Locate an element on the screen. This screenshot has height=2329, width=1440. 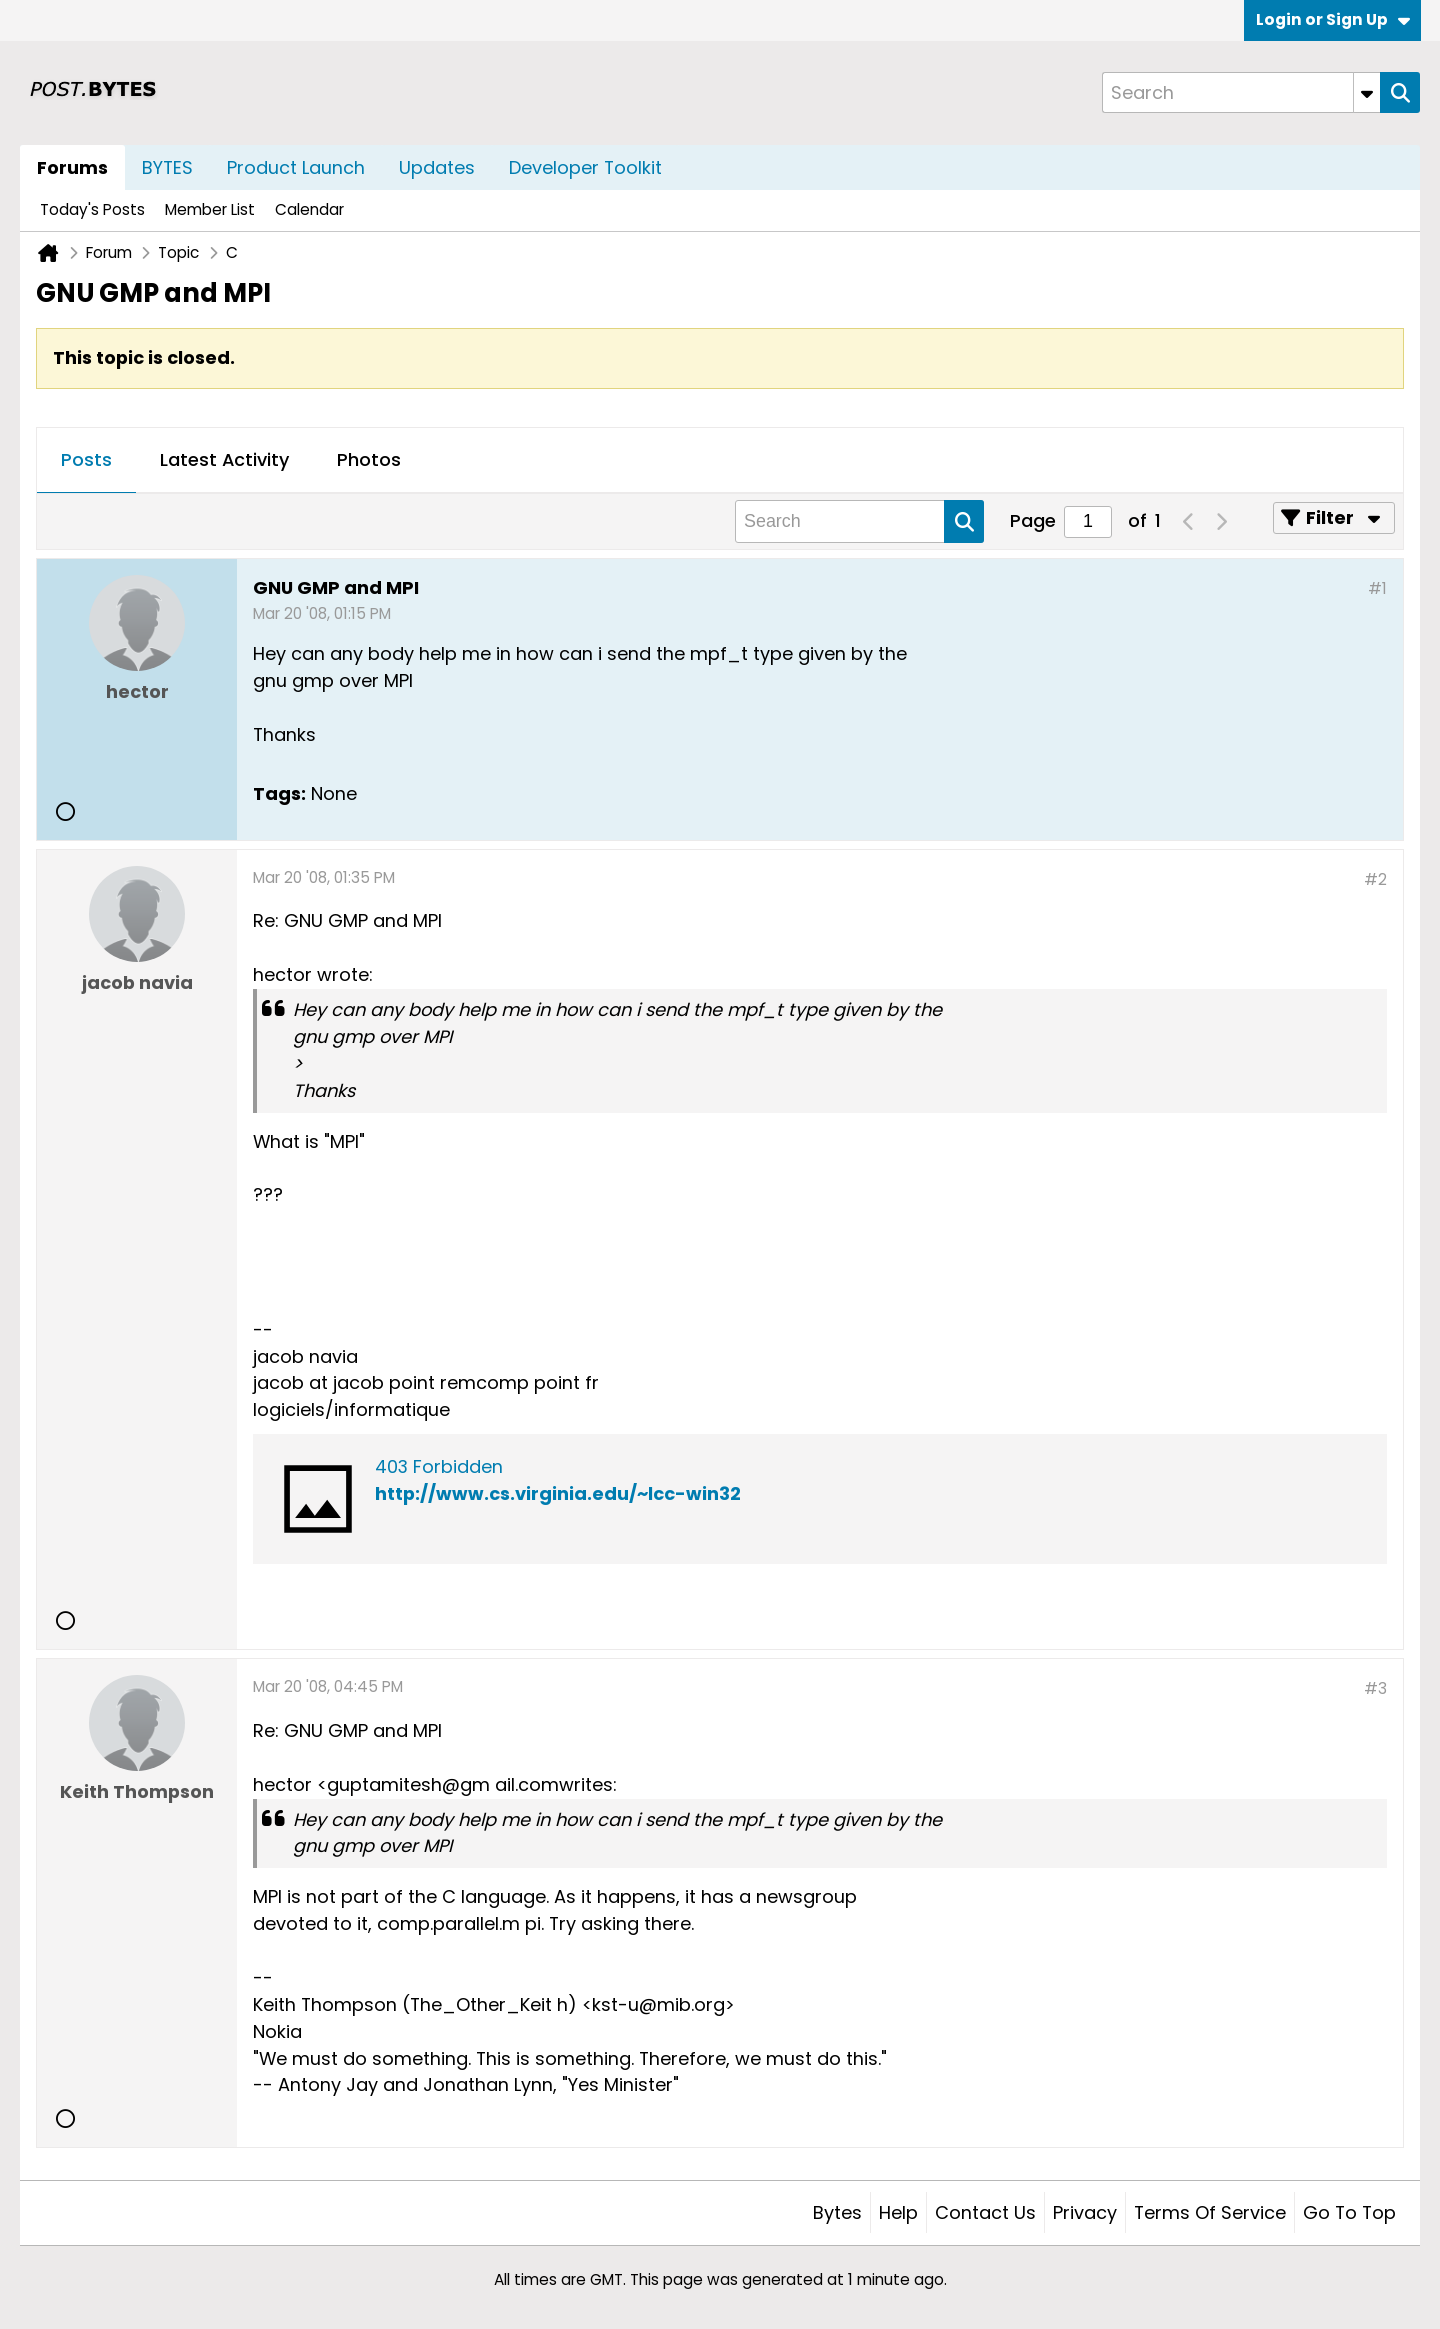
Product Launch is located at coordinates (296, 167).